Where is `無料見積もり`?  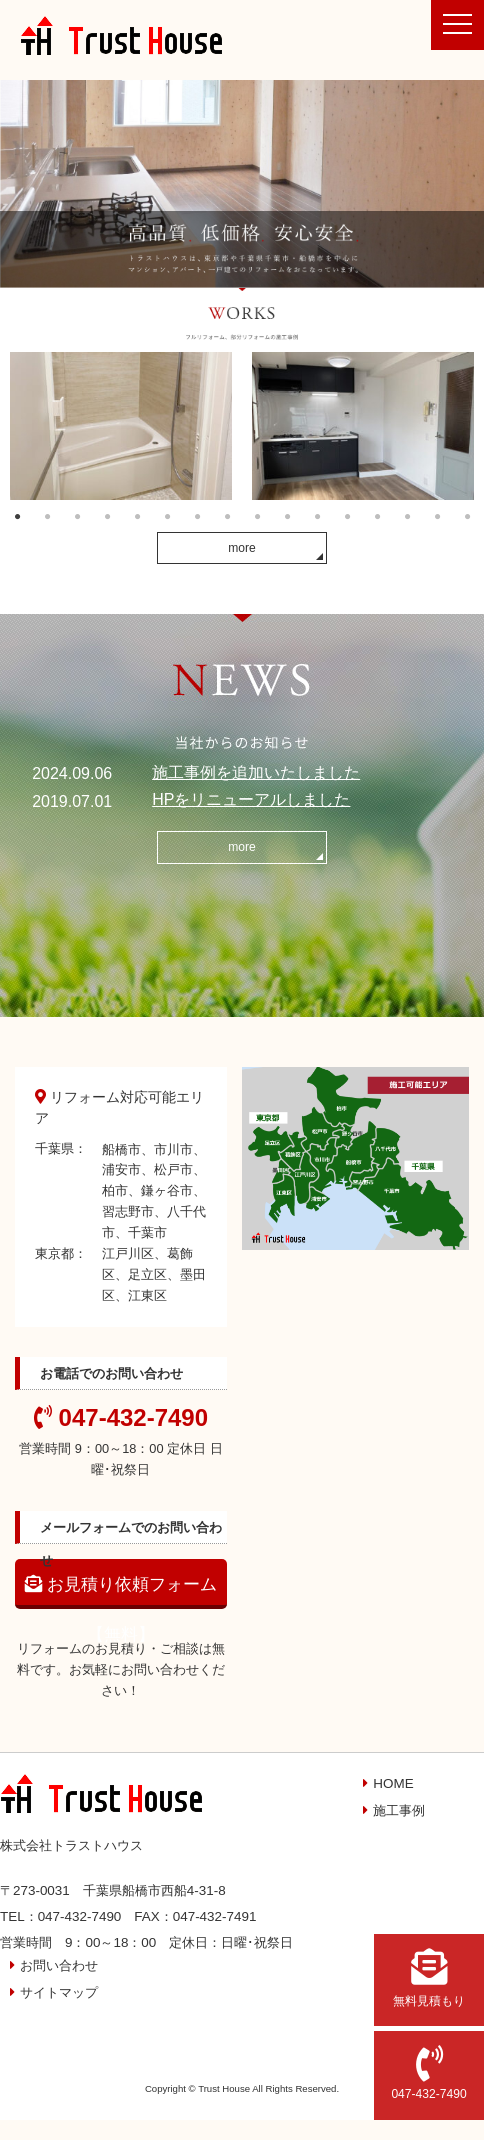 無料見積もり is located at coordinates (429, 1978).